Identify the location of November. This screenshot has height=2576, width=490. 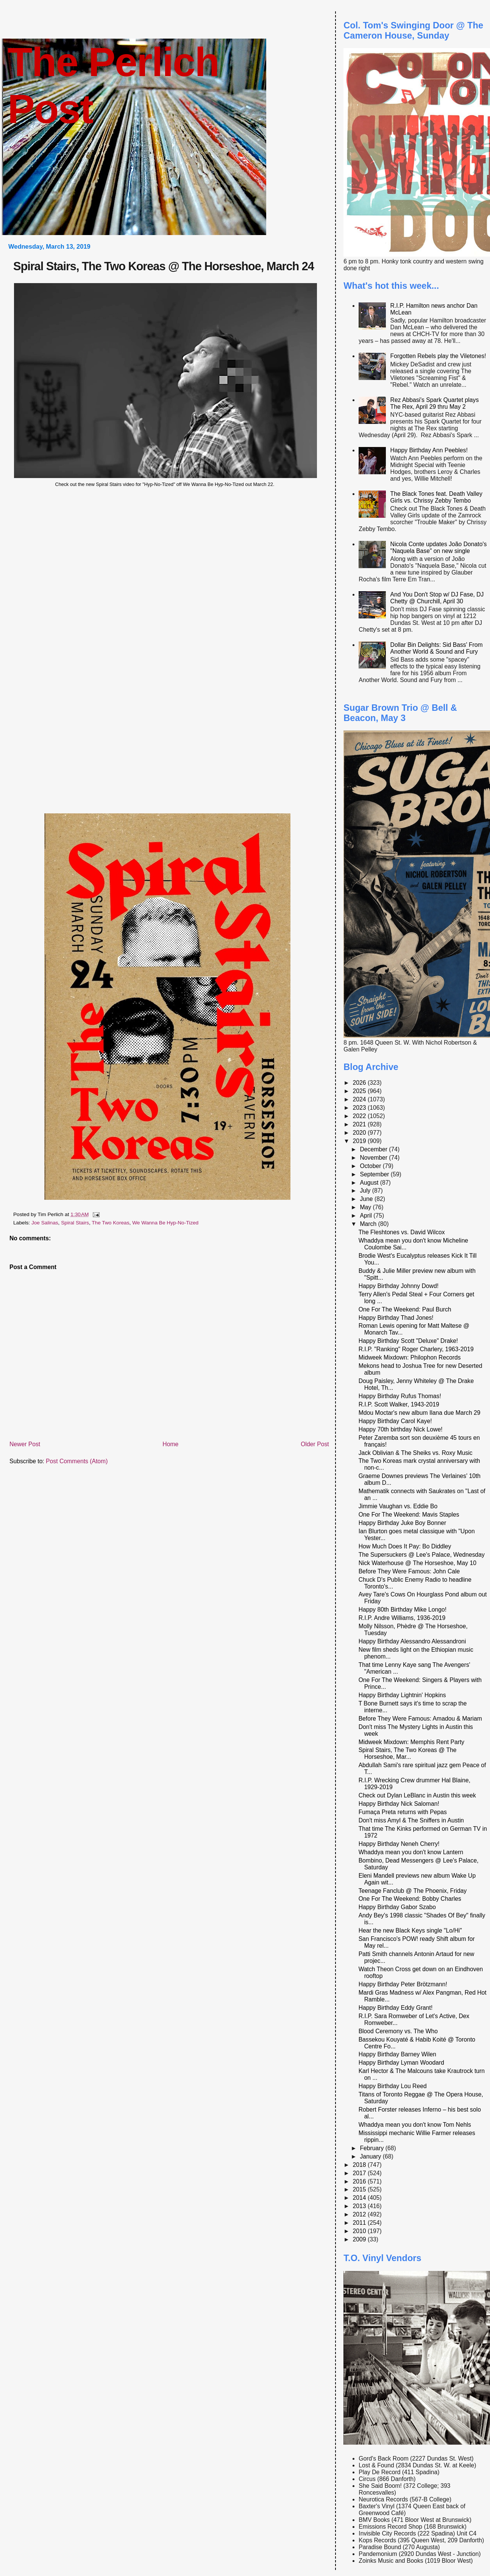
(374, 1157).